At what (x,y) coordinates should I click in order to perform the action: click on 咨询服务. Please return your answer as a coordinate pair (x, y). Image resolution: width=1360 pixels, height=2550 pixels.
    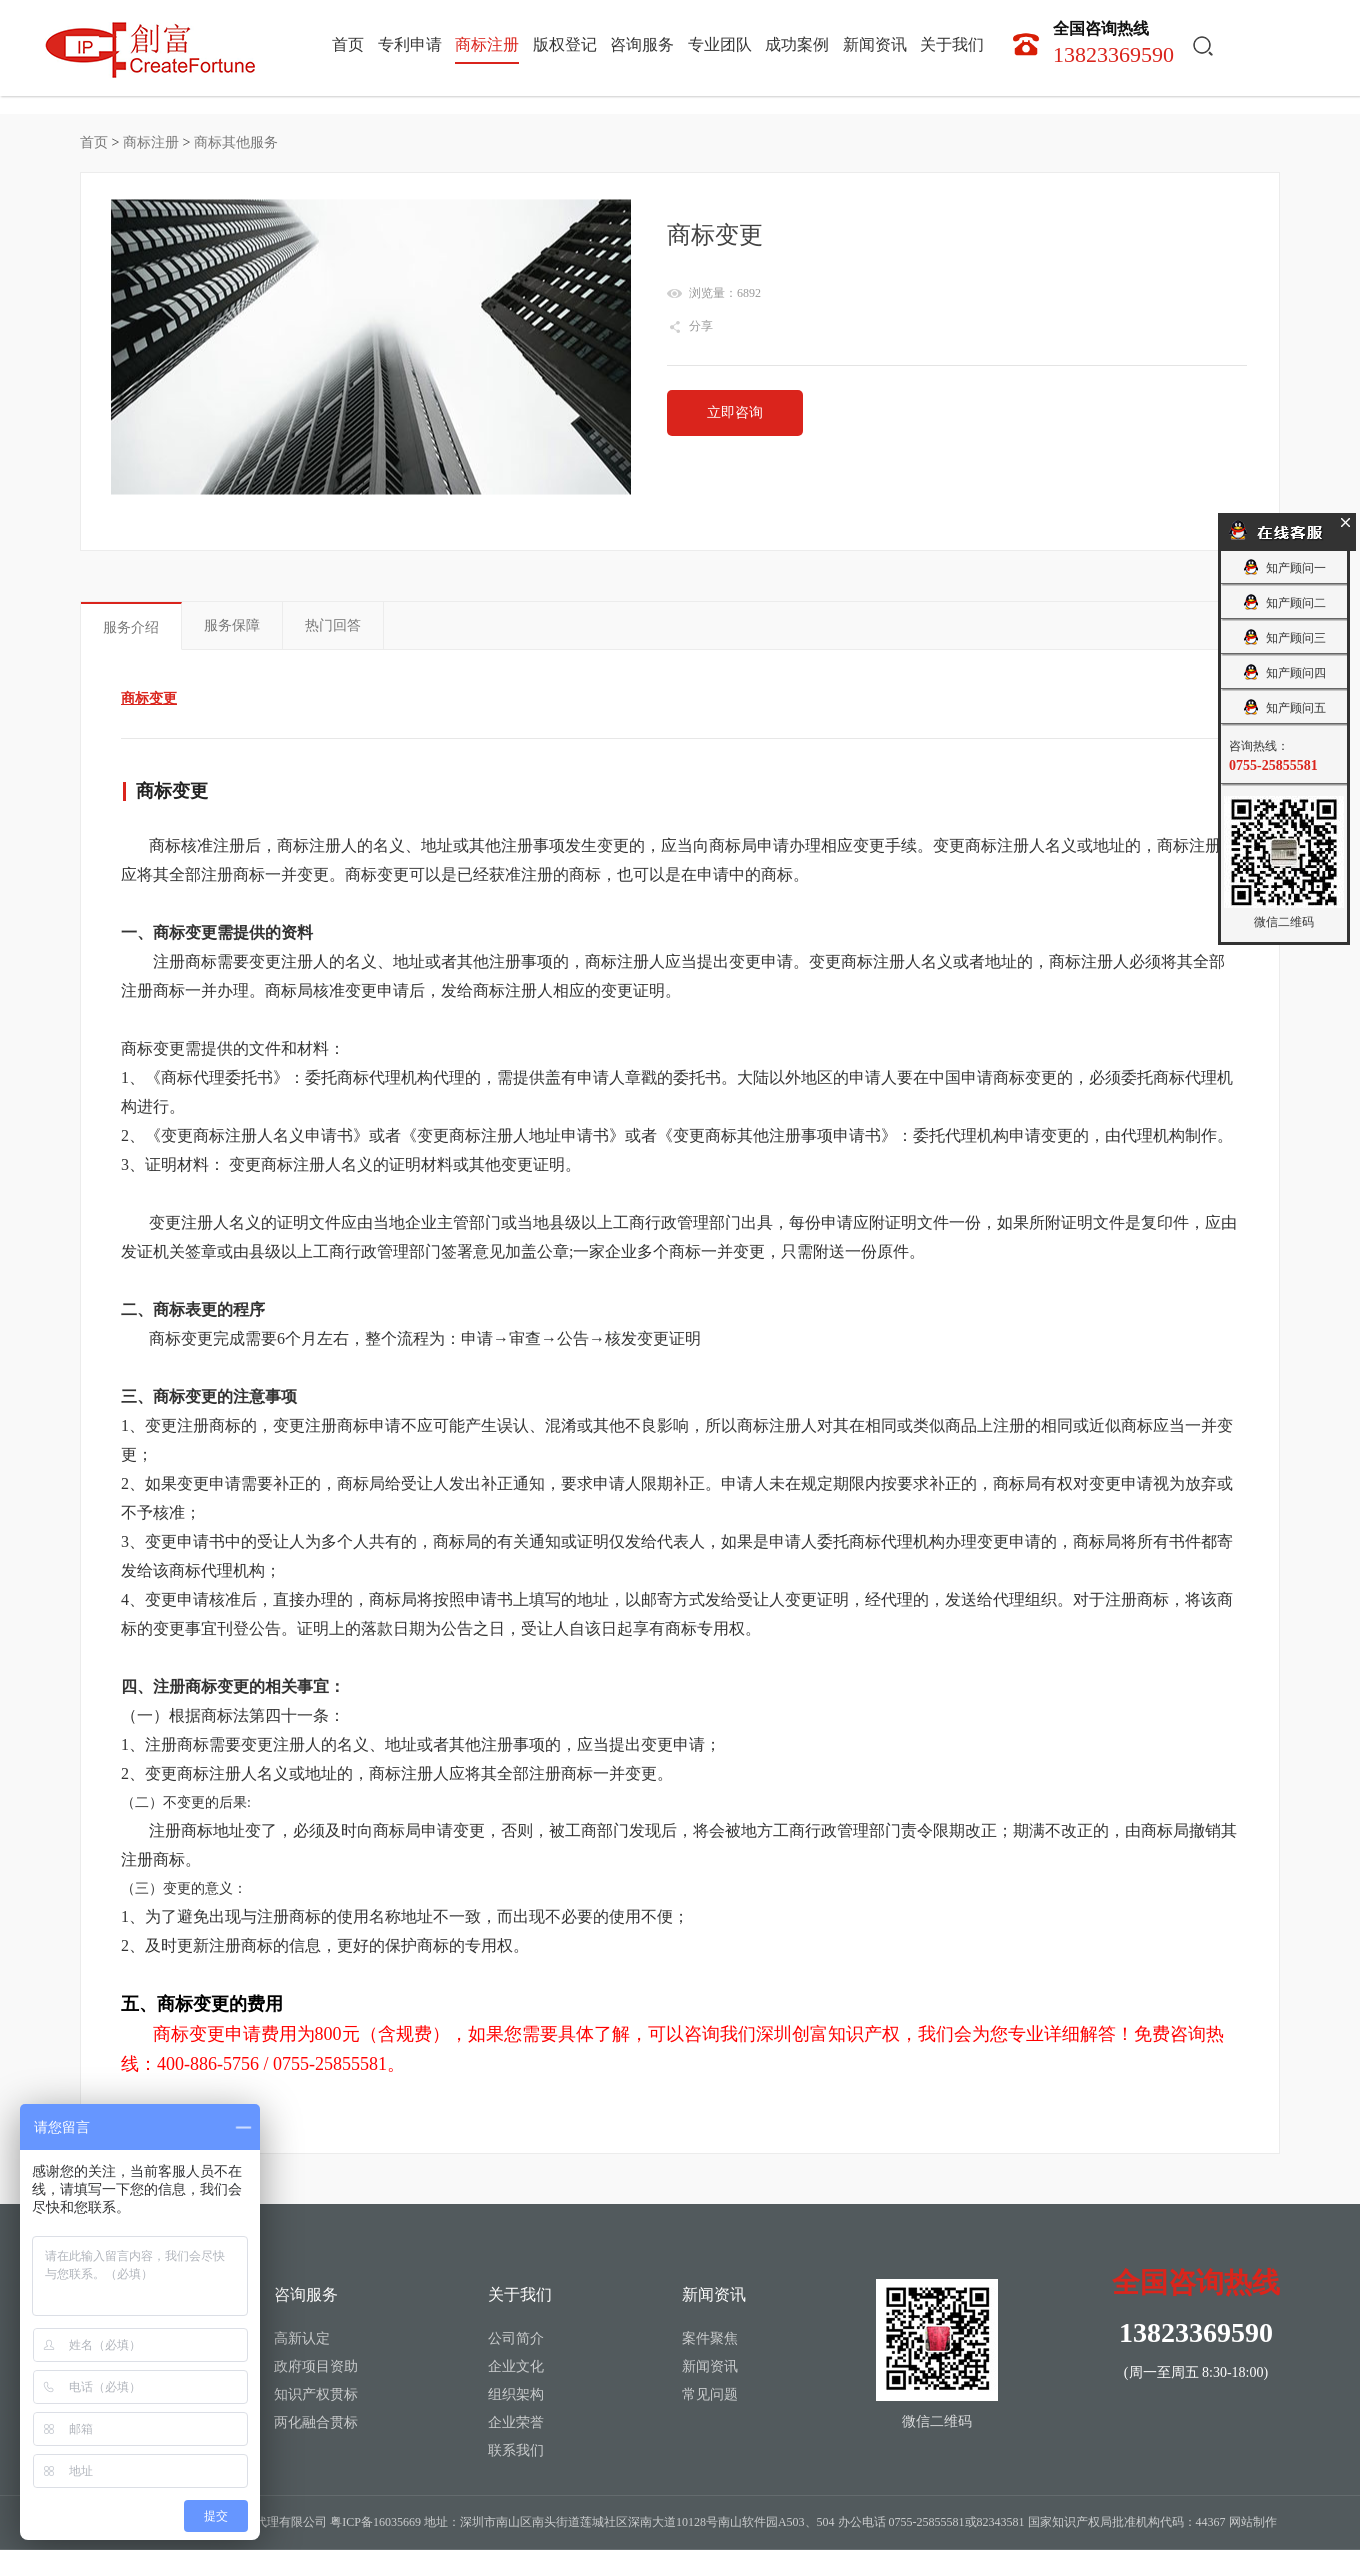
    Looking at the image, I should click on (642, 45).